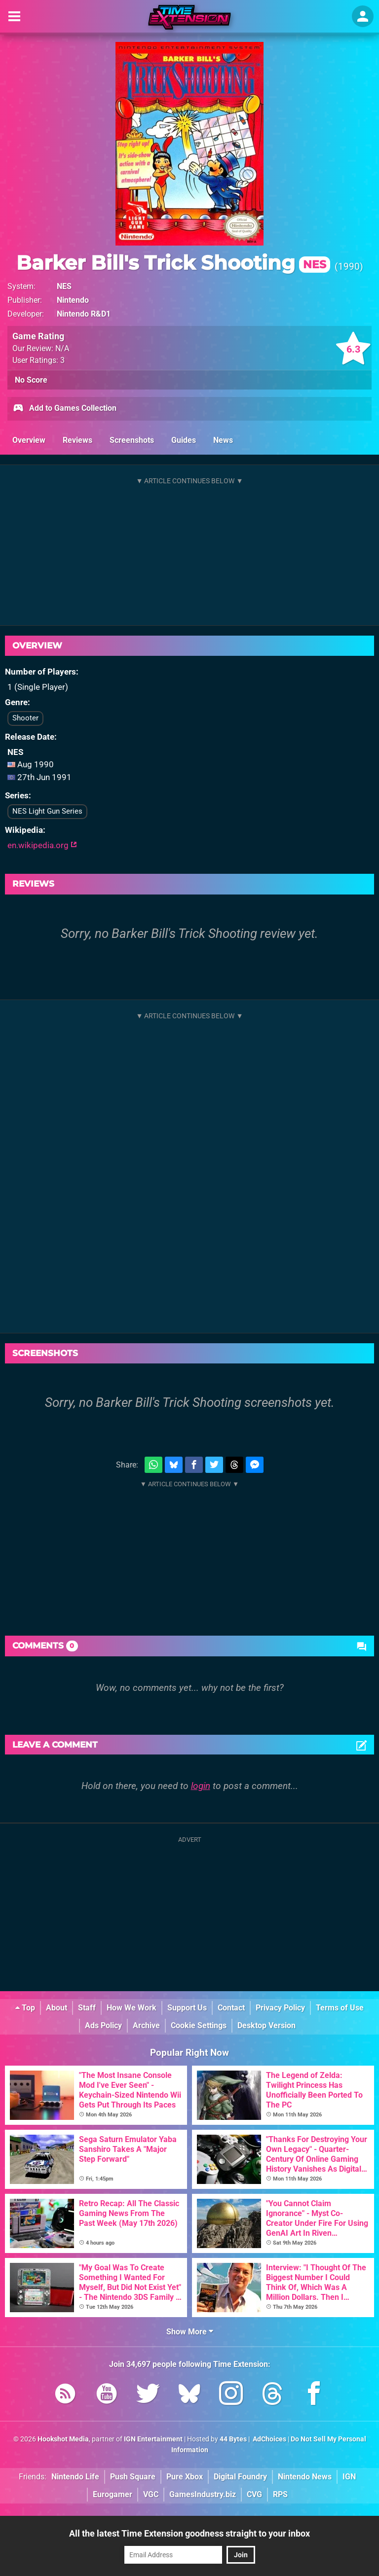 The image size is (379, 2576). What do you see at coordinates (173, 262) in the screenshot?
I see `Barker Bill's Trick Shooting` at bounding box center [173, 262].